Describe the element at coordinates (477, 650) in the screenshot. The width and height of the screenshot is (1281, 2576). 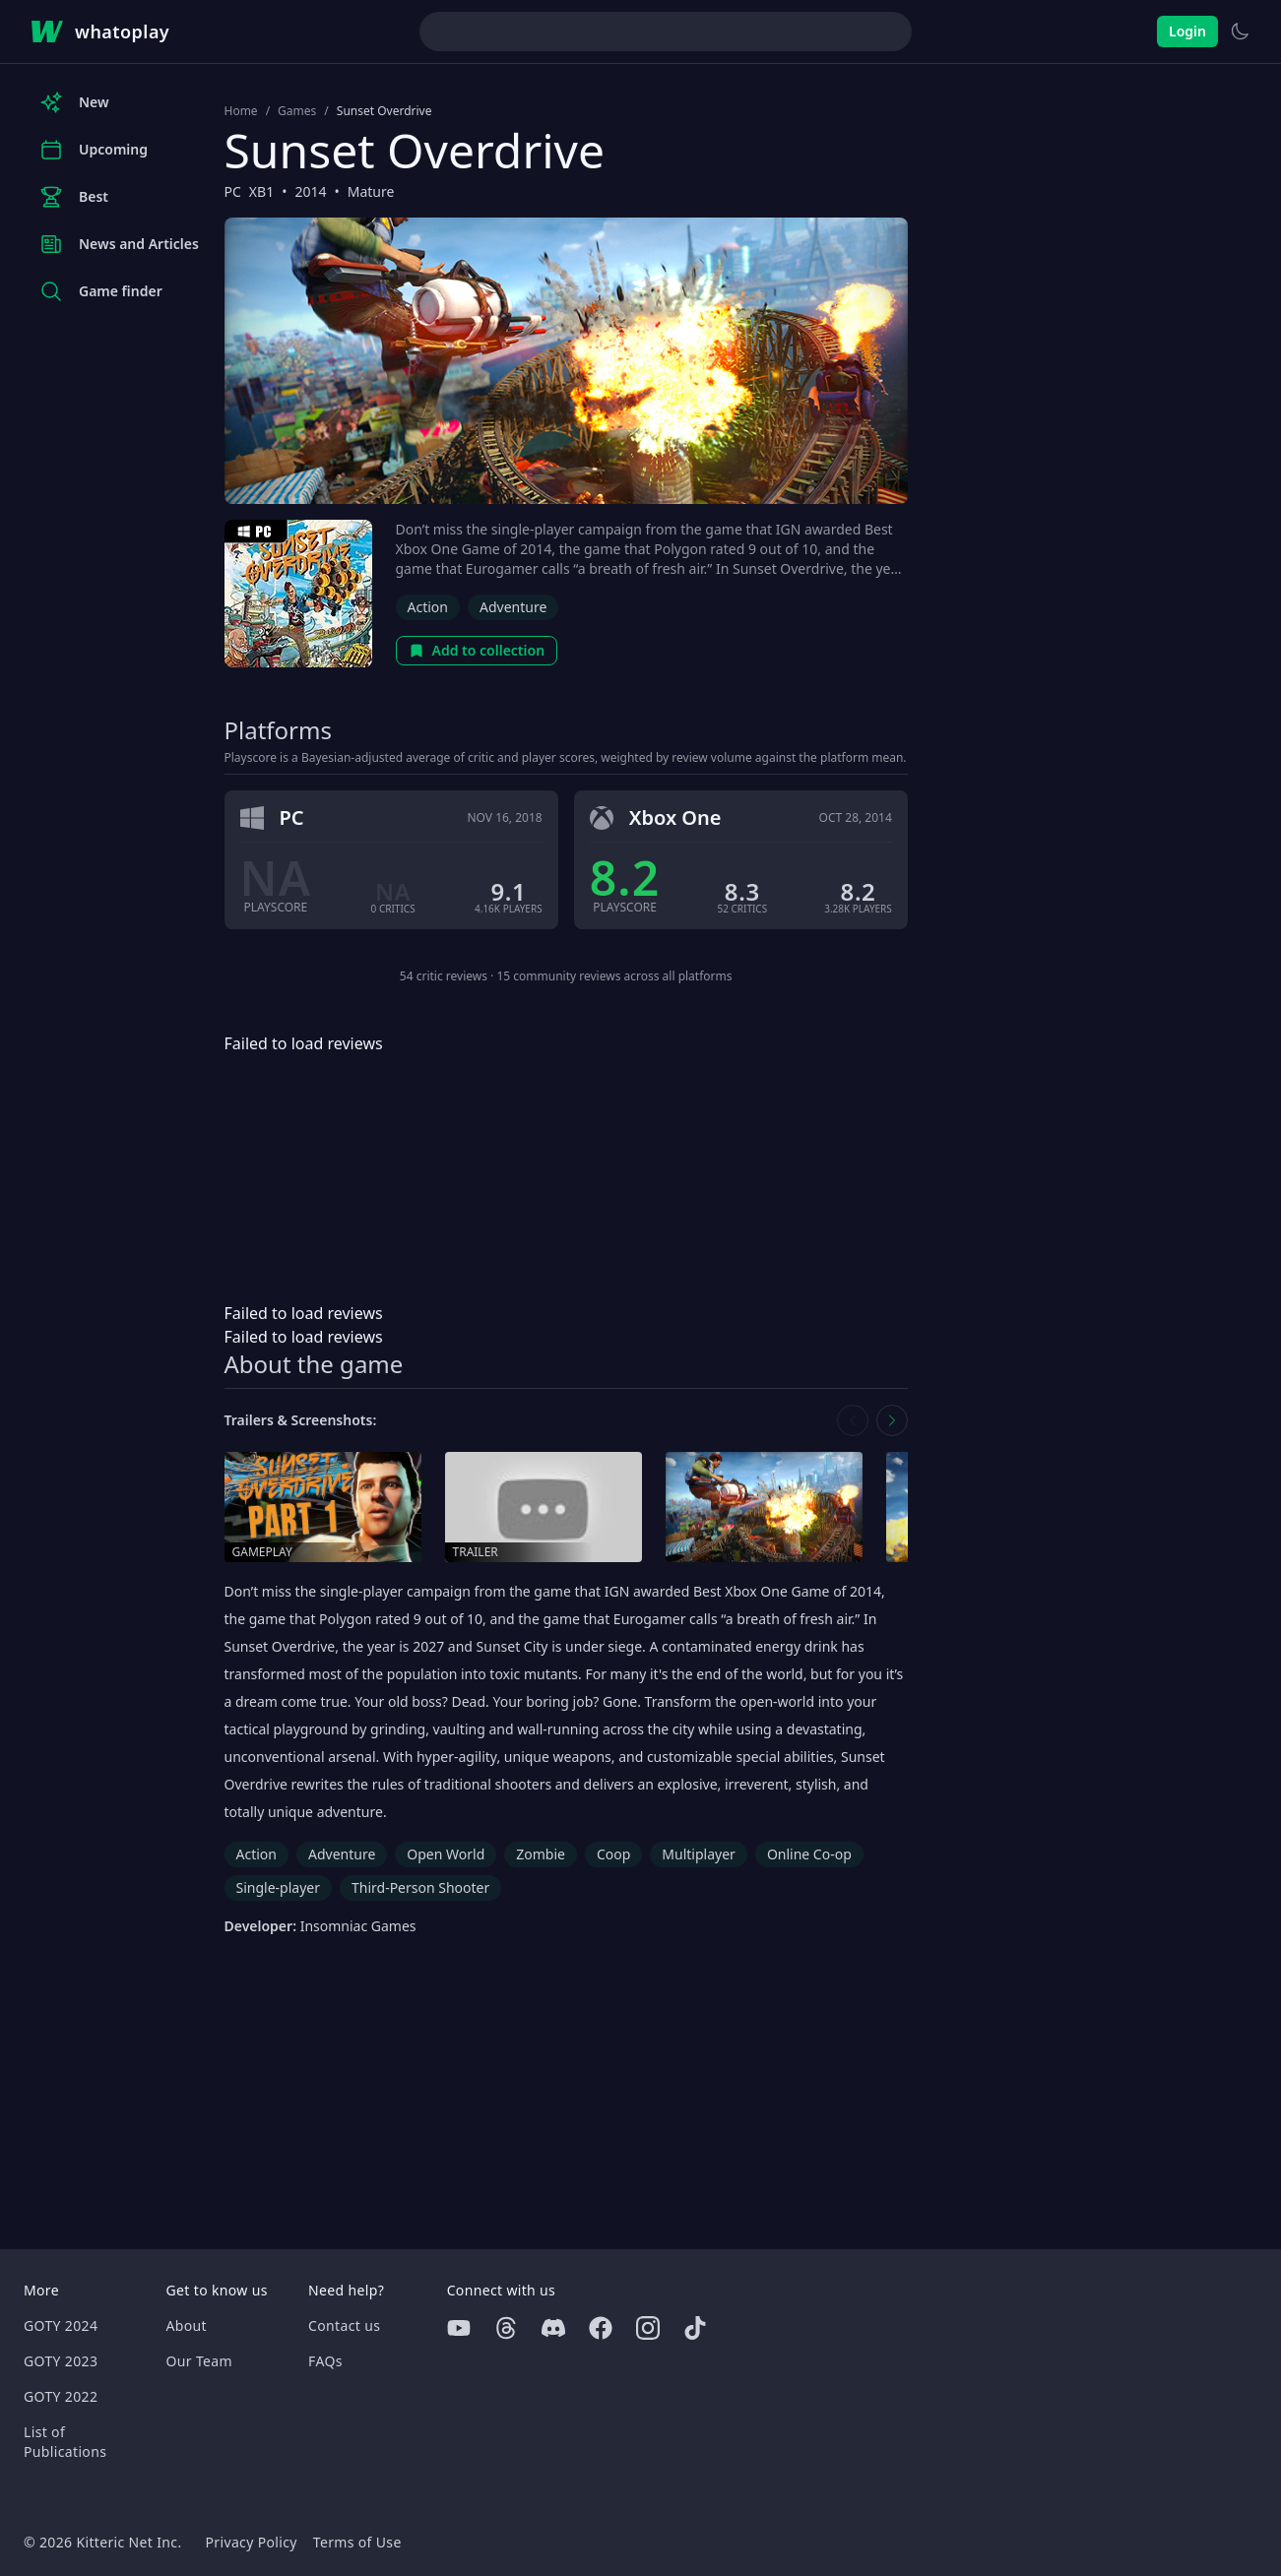
I see `Add to collection` at that location.